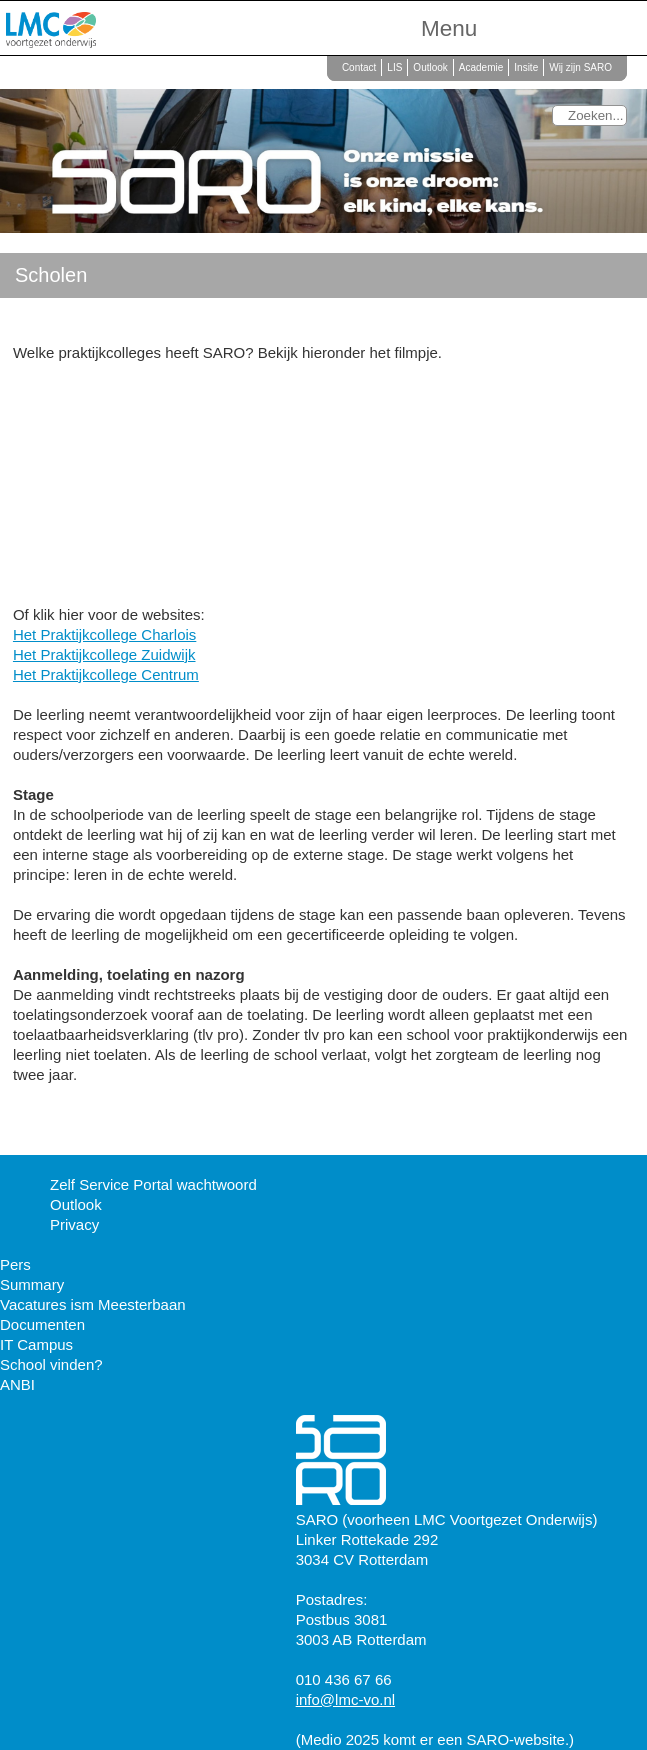  What do you see at coordinates (51, 1364) in the screenshot?
I see `School vinden?` at bounding box center [51, 1364].